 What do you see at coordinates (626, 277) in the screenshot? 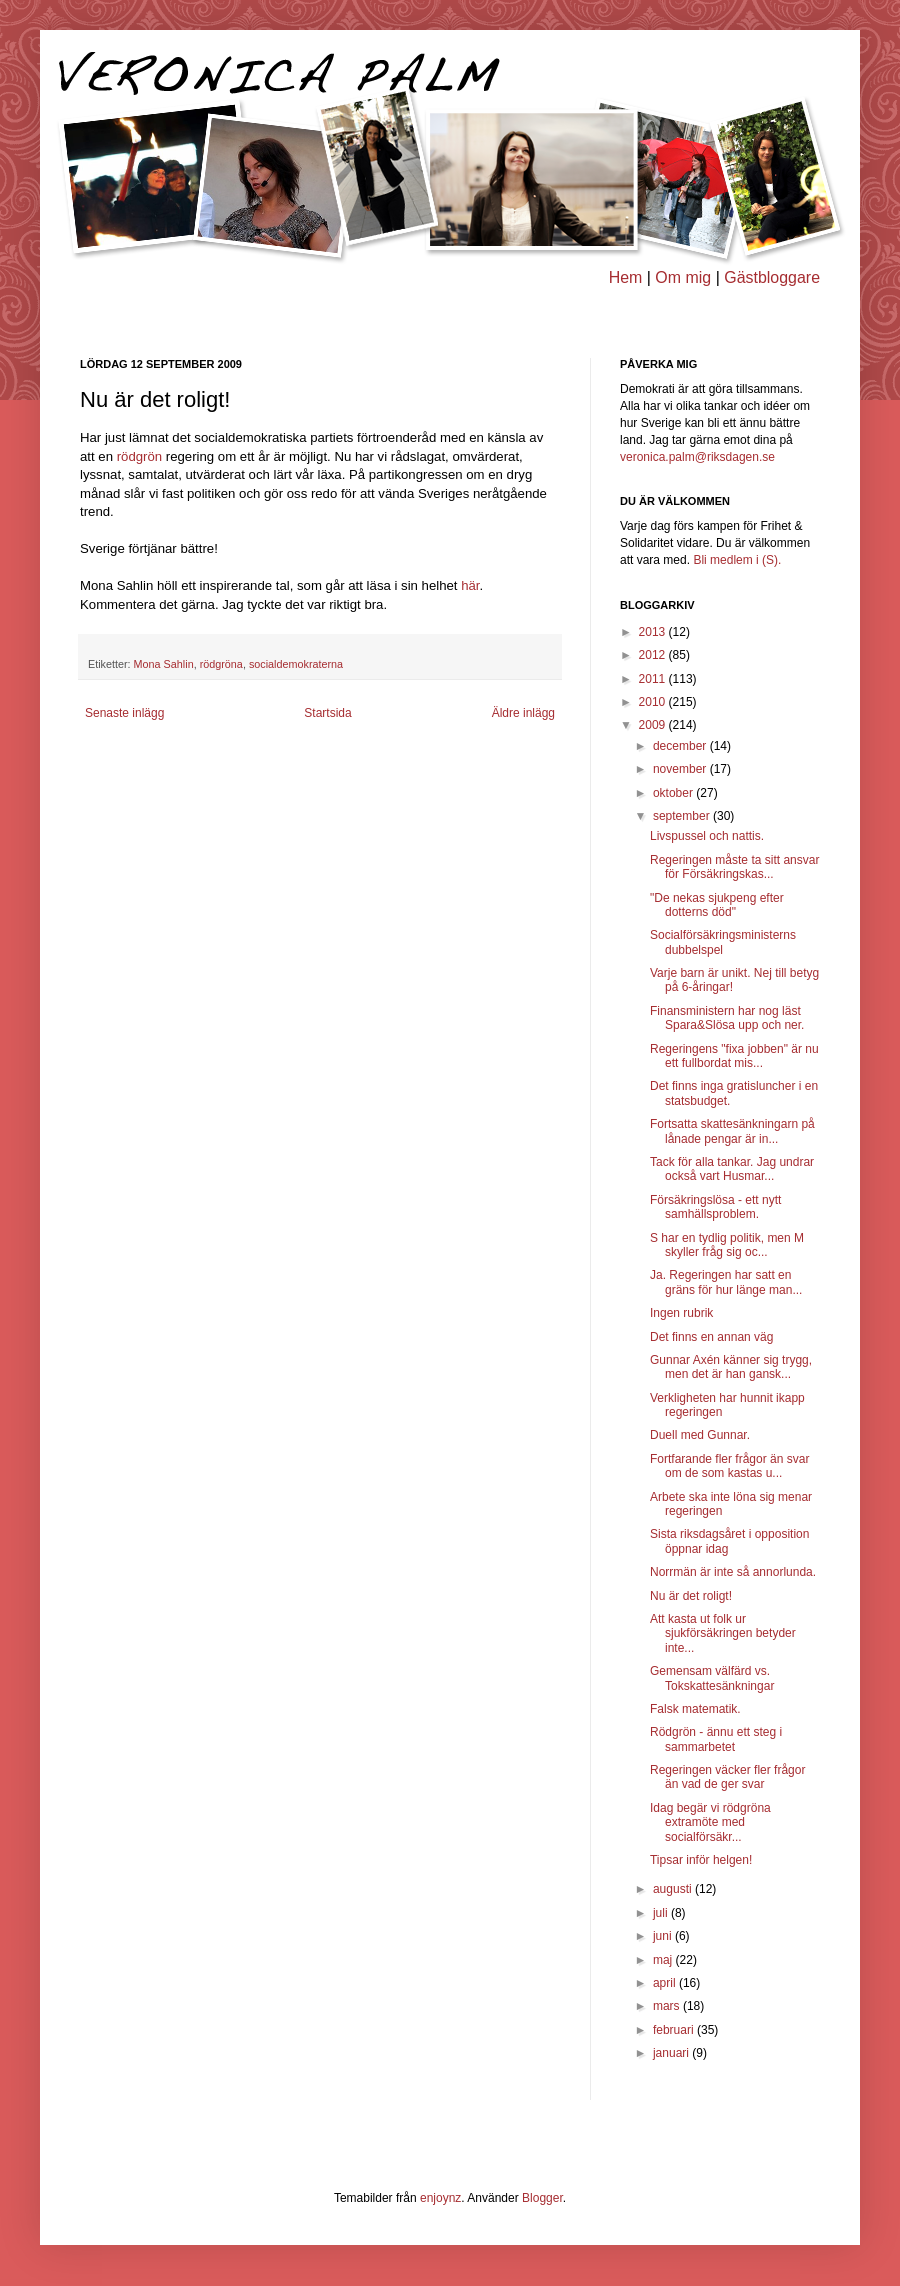
I see `Hem` at bounding box center [626, 277].